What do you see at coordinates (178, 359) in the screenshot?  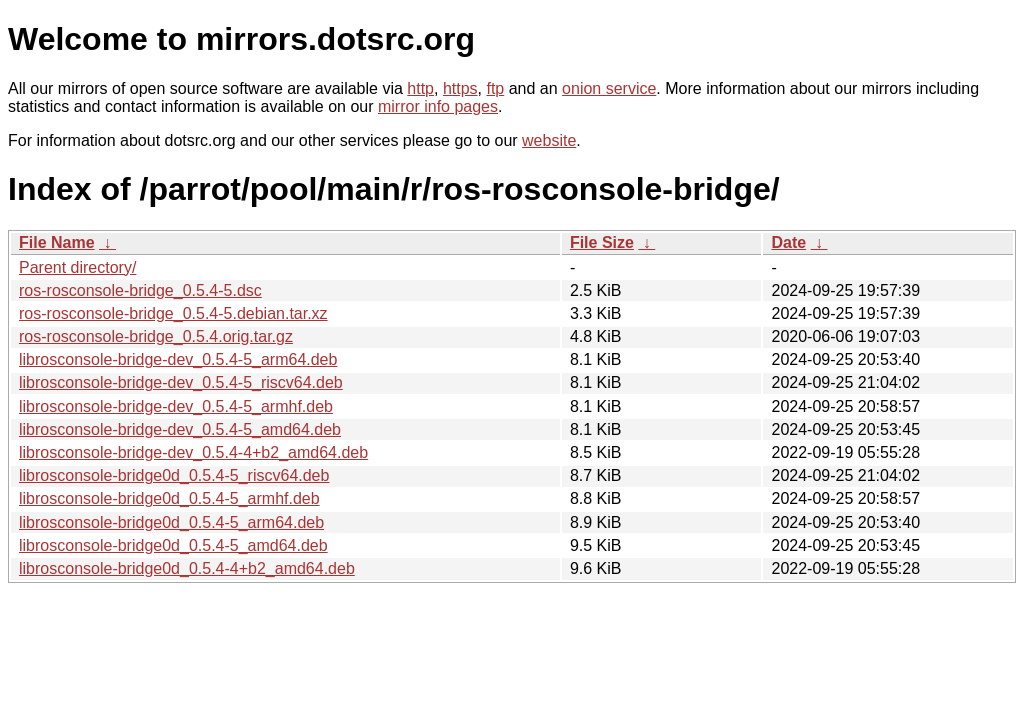 I see `librosconsole-bridge-dev_0.5.4-5_arm64.deb` at bounding box center [178, 359].